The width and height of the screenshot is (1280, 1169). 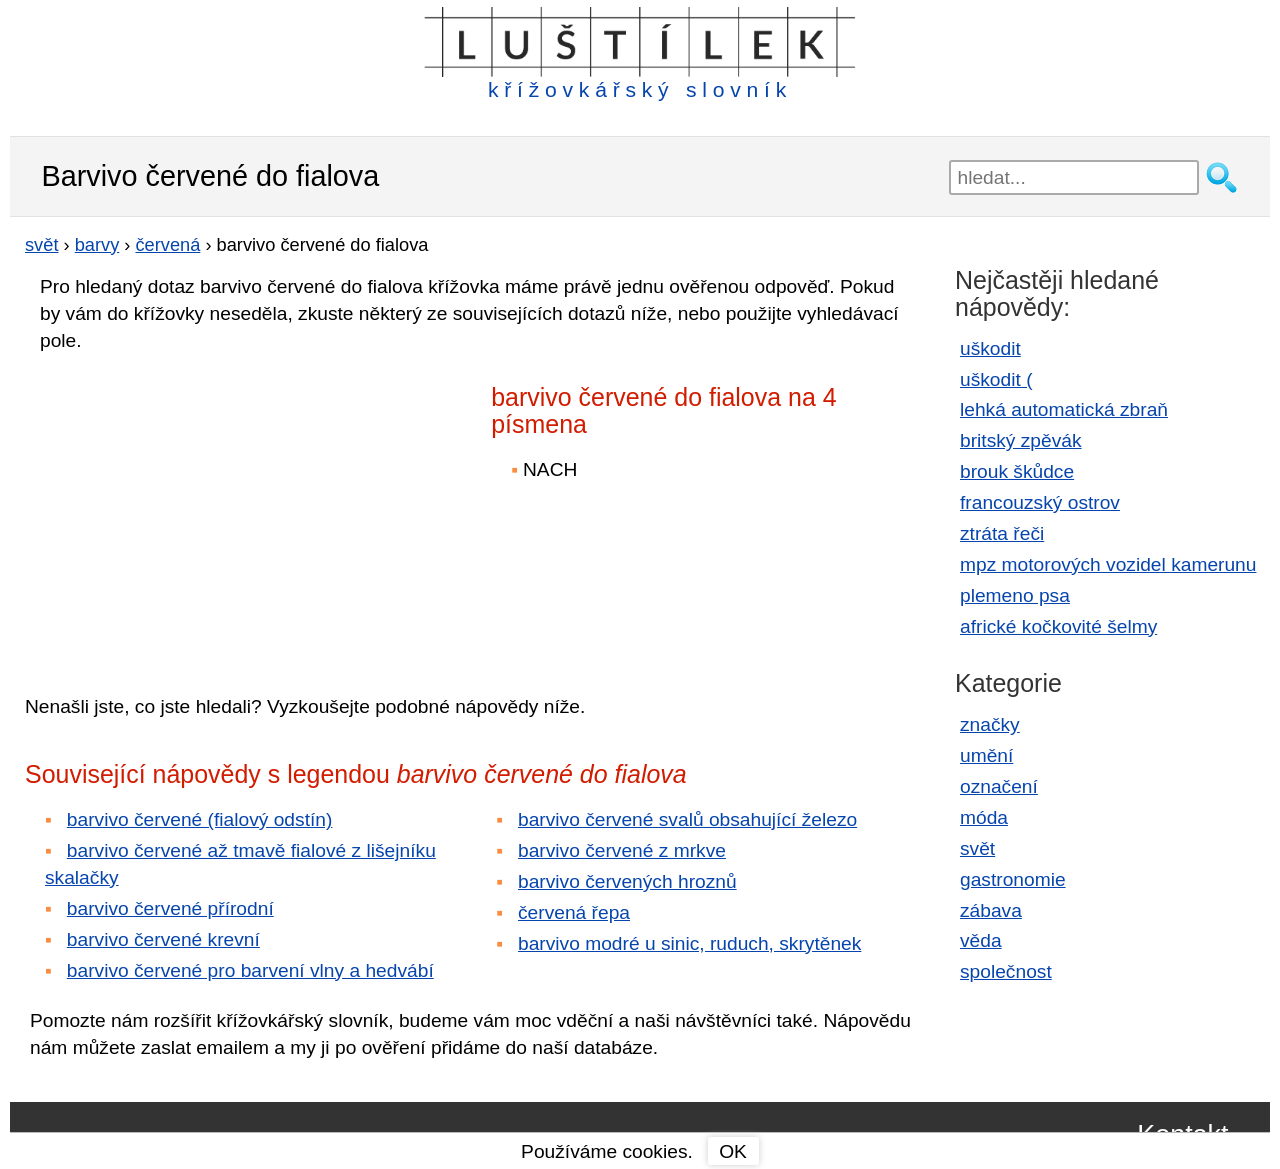 I want to click on francouzský ostrov, so click(x=1040, y=502).